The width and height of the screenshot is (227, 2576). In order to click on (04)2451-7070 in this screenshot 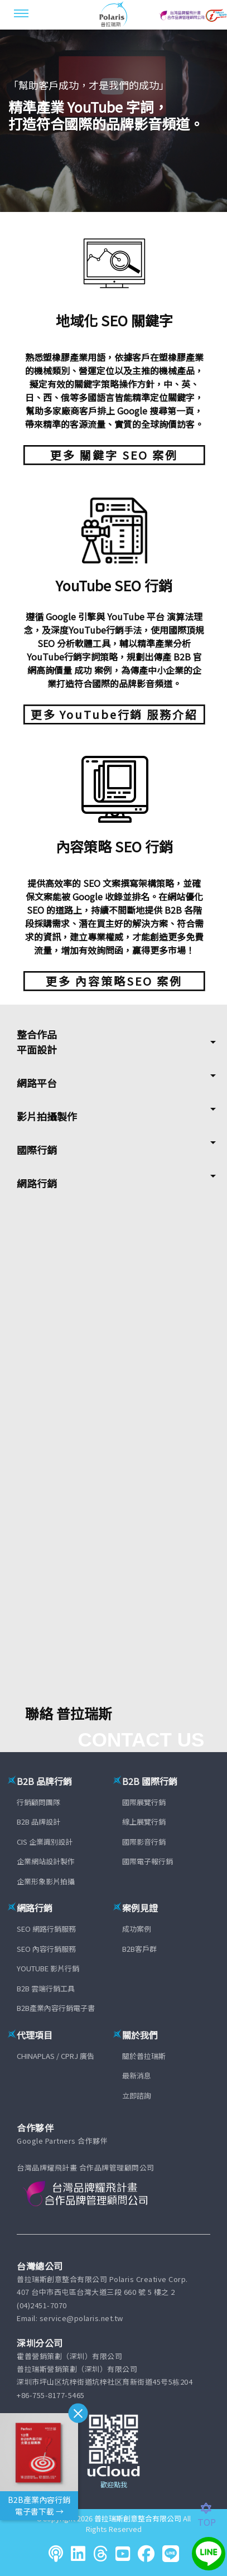, I will do `click(42, 2305)`.